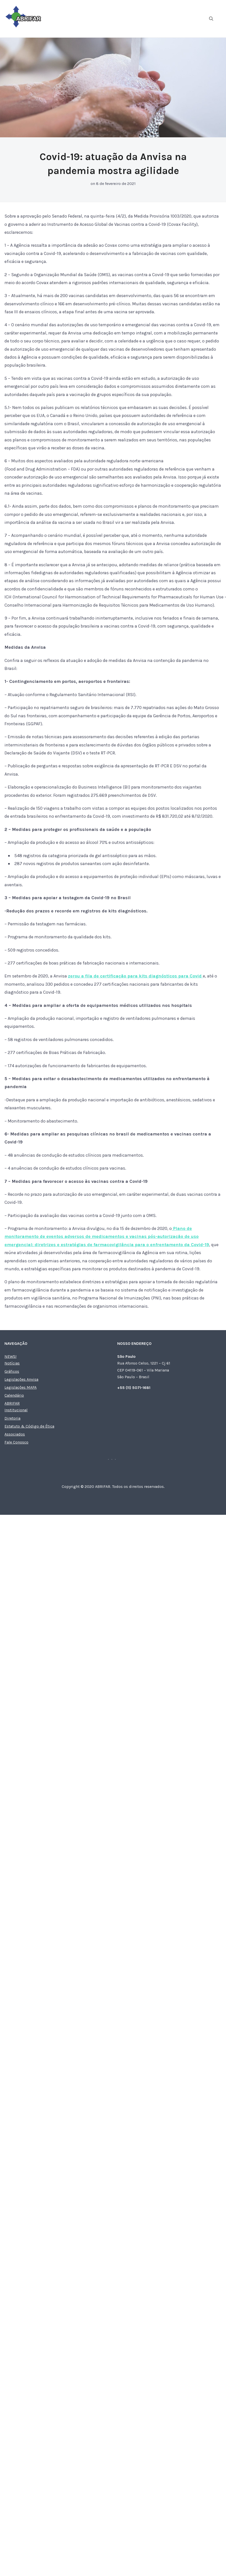 This screenshot has height=2576, width=226. Describe the element at coordinates (10, 1356) in the screenshot. I see `NEWS!` at that location.